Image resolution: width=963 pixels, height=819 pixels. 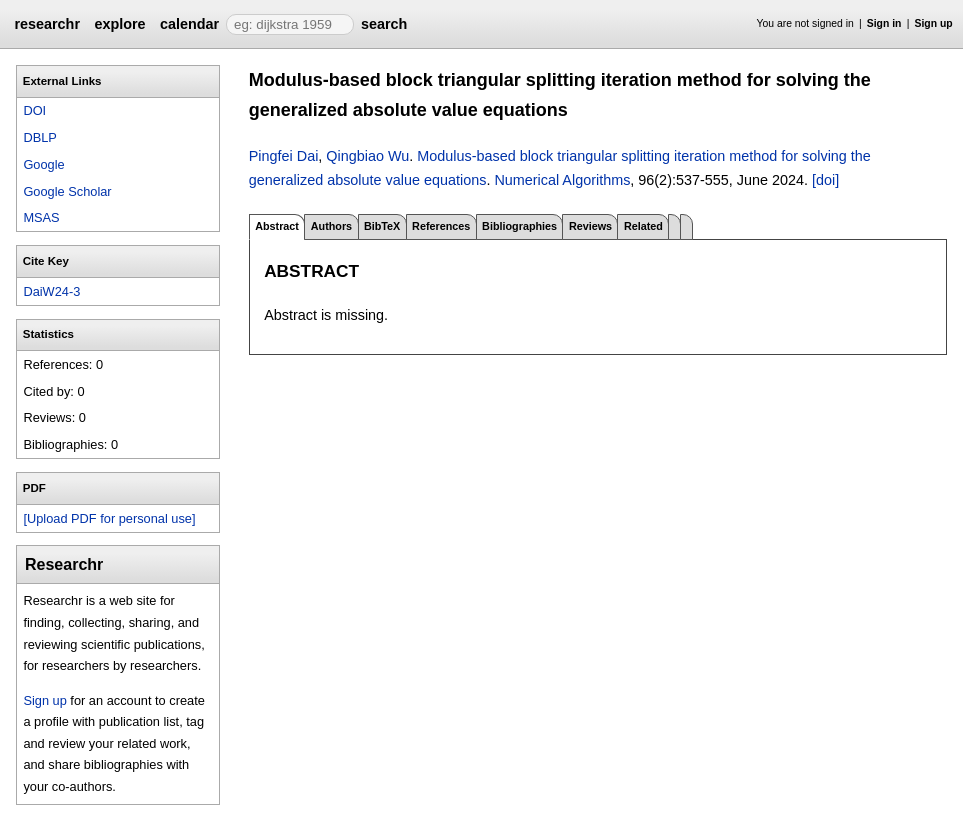 I want to click on Qingbiao Wu, so click(x=367, y=156).